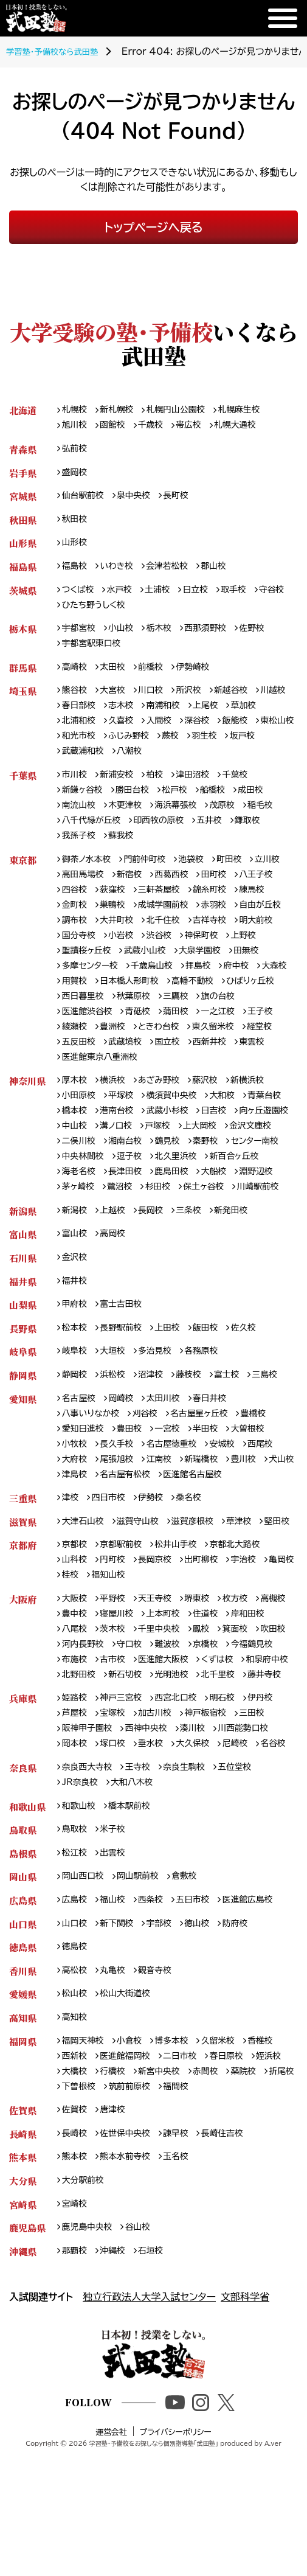  What do you see at coordinates (22, 1362) in the screenshot?
I see `山梨県` at bounding box center [22, 1362].